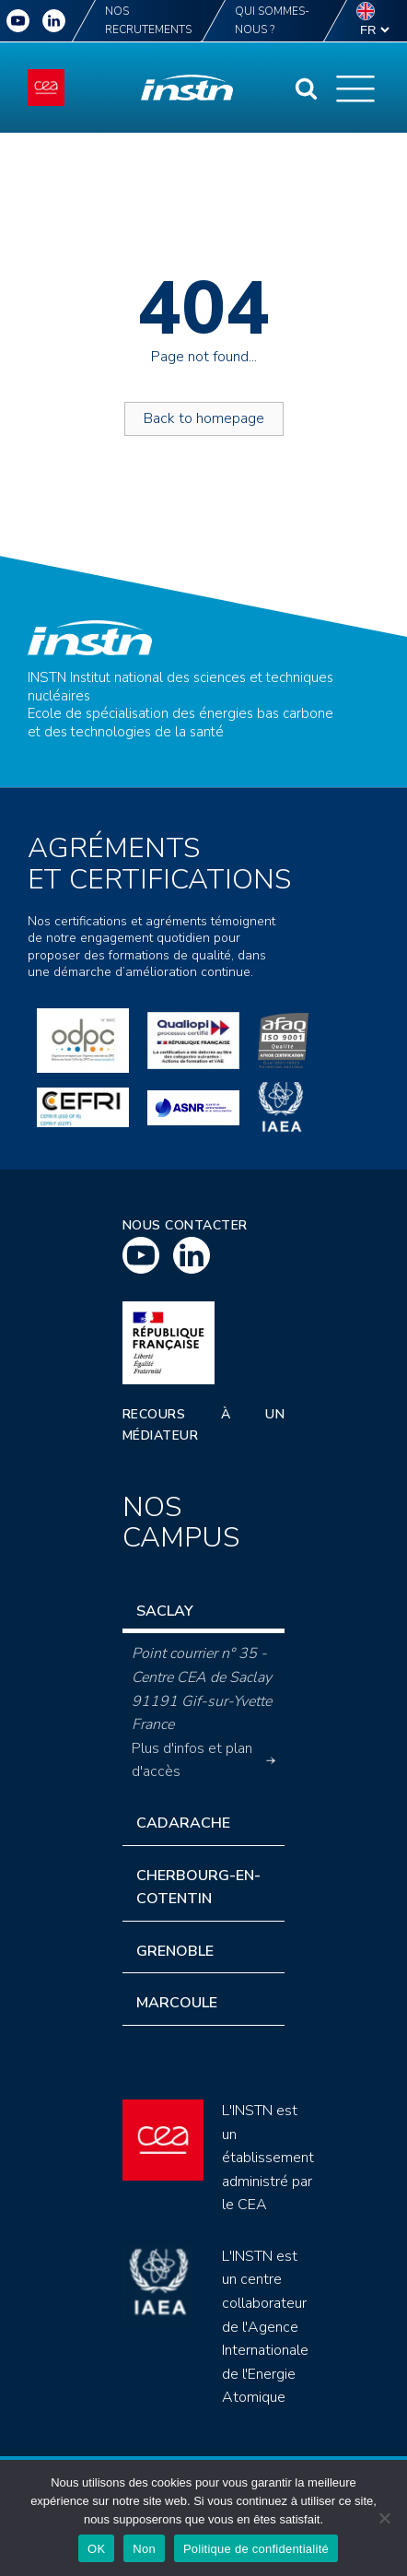  Describe the element at coordinates (203, 1424) in the screenshot. I see `Recours à un médiateur` at that location.